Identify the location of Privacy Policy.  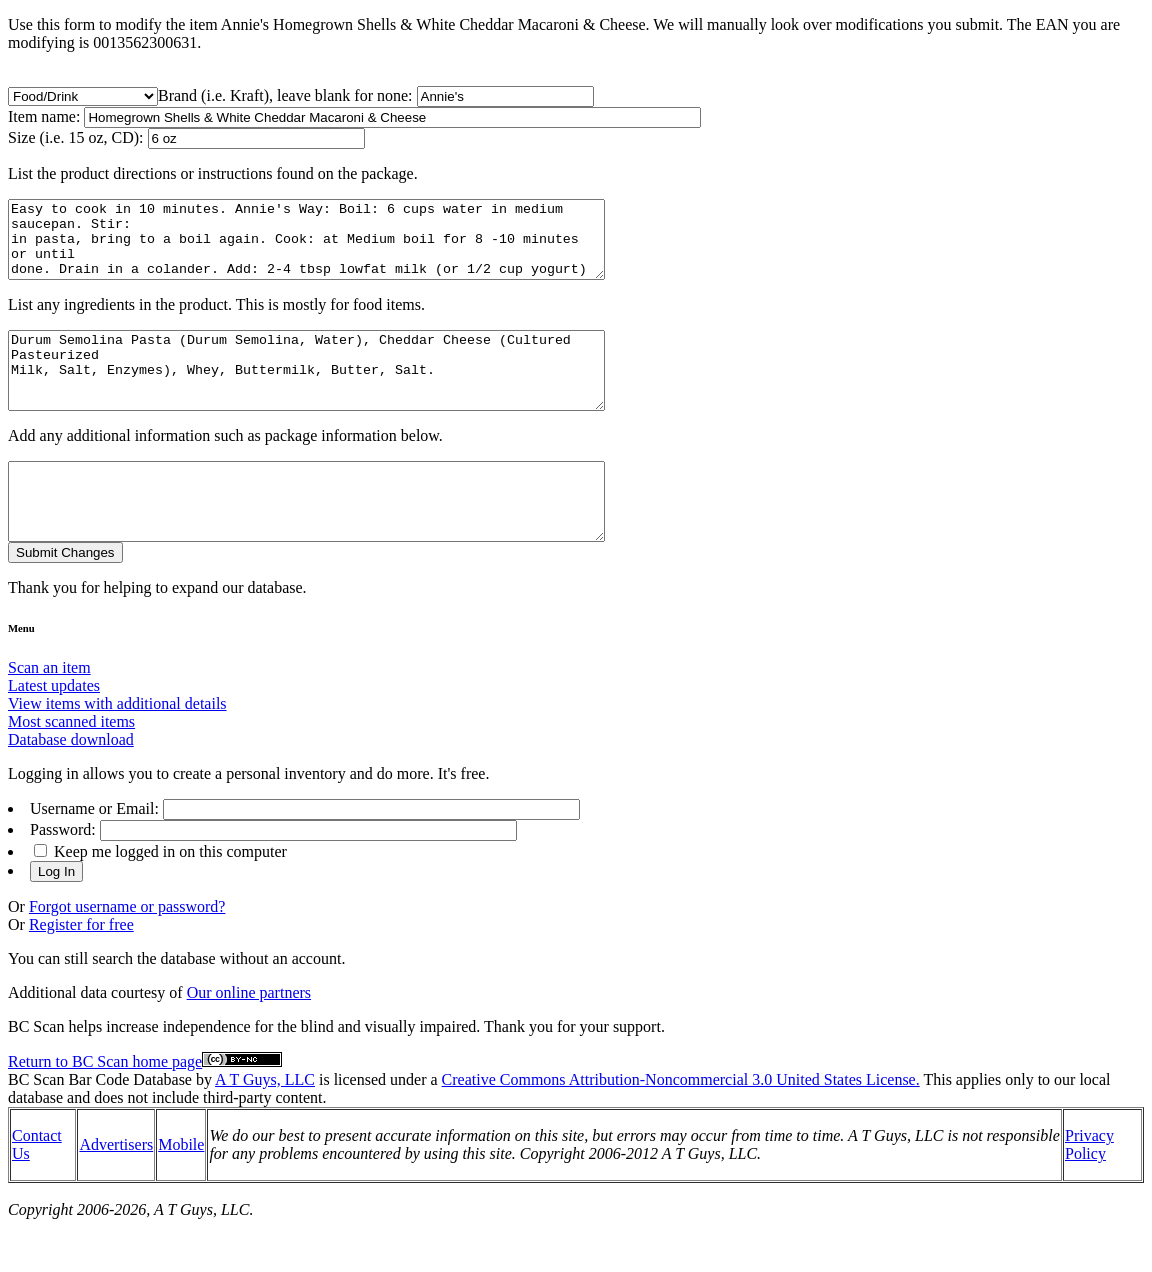
(1089, 1189).